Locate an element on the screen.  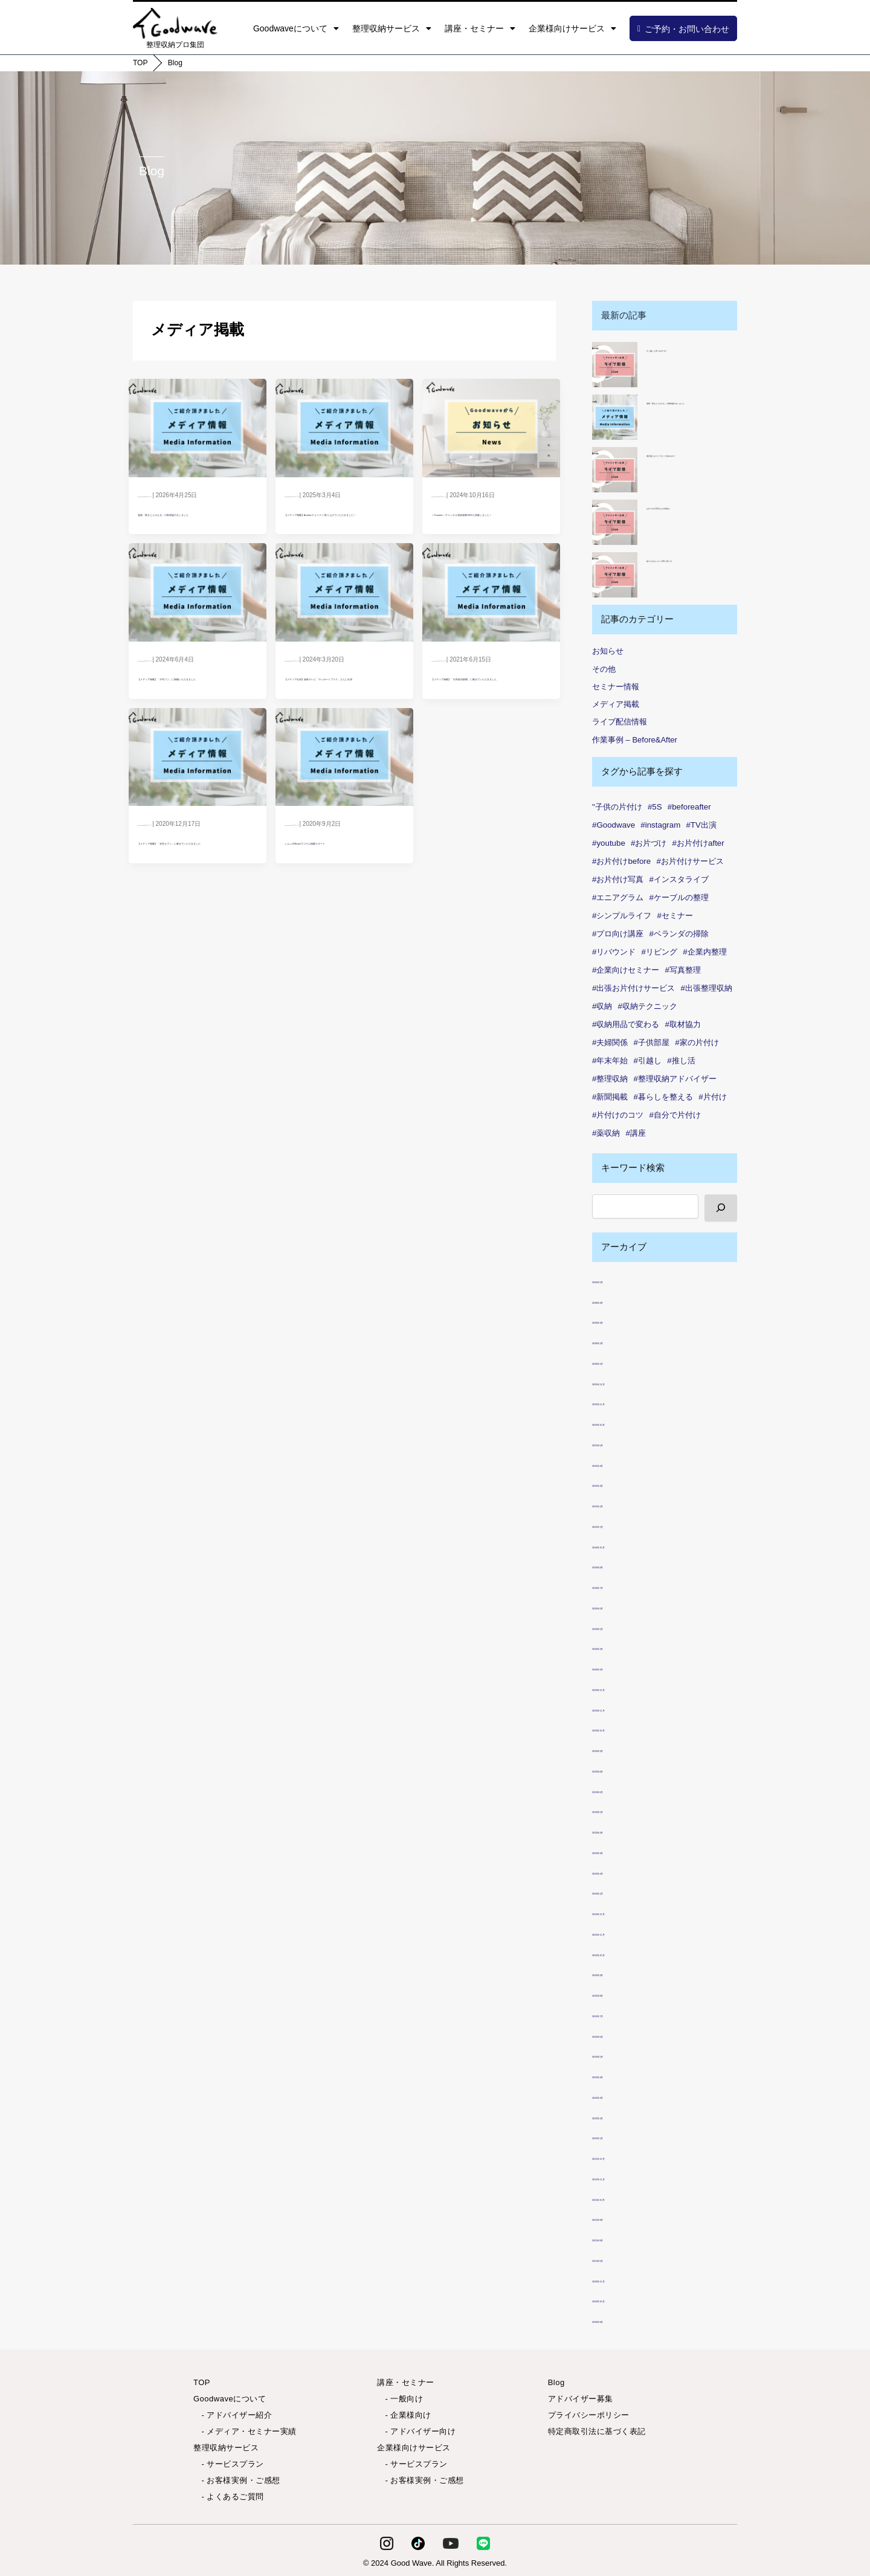
#企業内整理 [#企業内整理 (2個の項目)] is located at coordinates (704, 951).